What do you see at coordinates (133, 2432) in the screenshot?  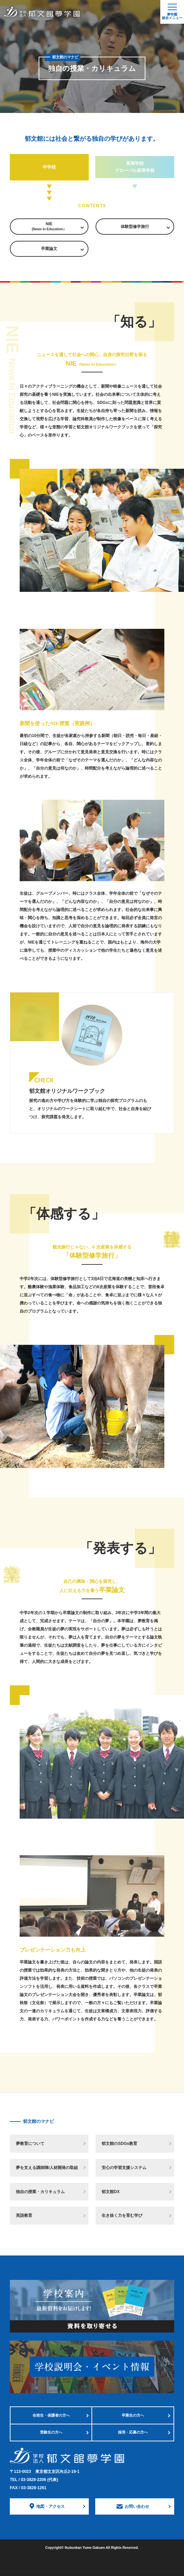 I see `採用・応募の方へ` at bounding box center [133, 2432].